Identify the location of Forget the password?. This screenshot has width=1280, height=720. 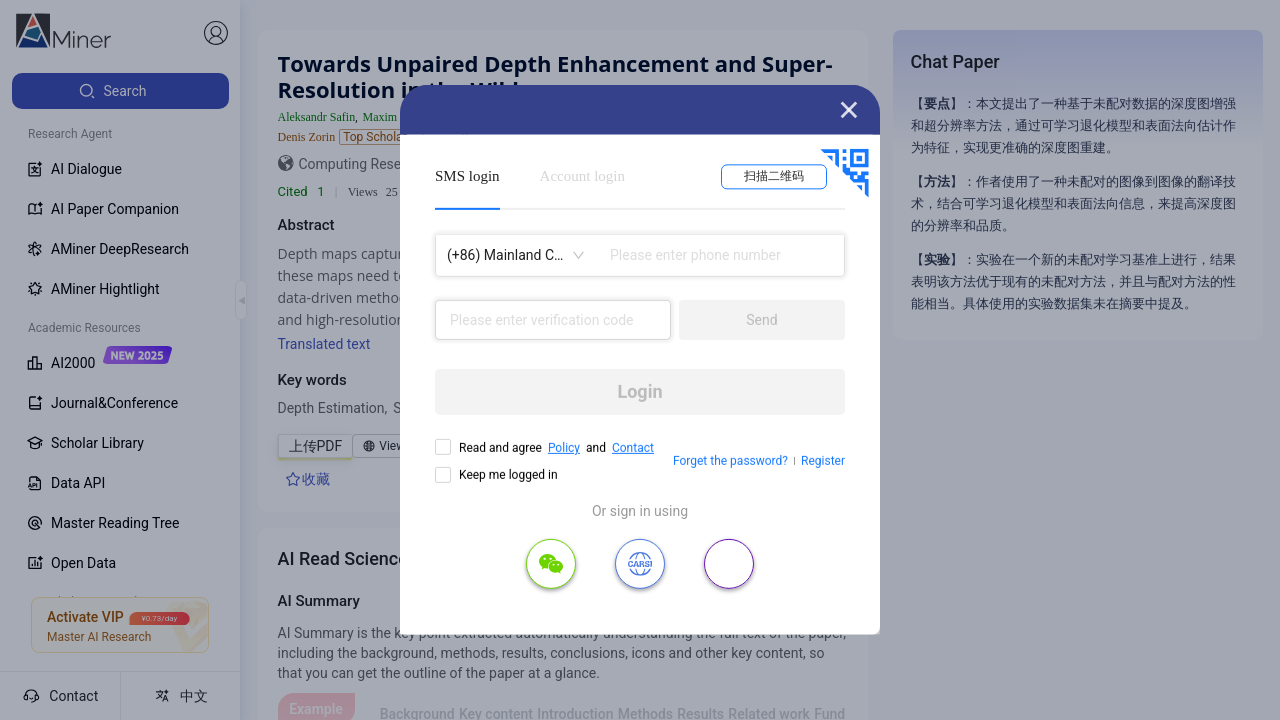
(730, 461).